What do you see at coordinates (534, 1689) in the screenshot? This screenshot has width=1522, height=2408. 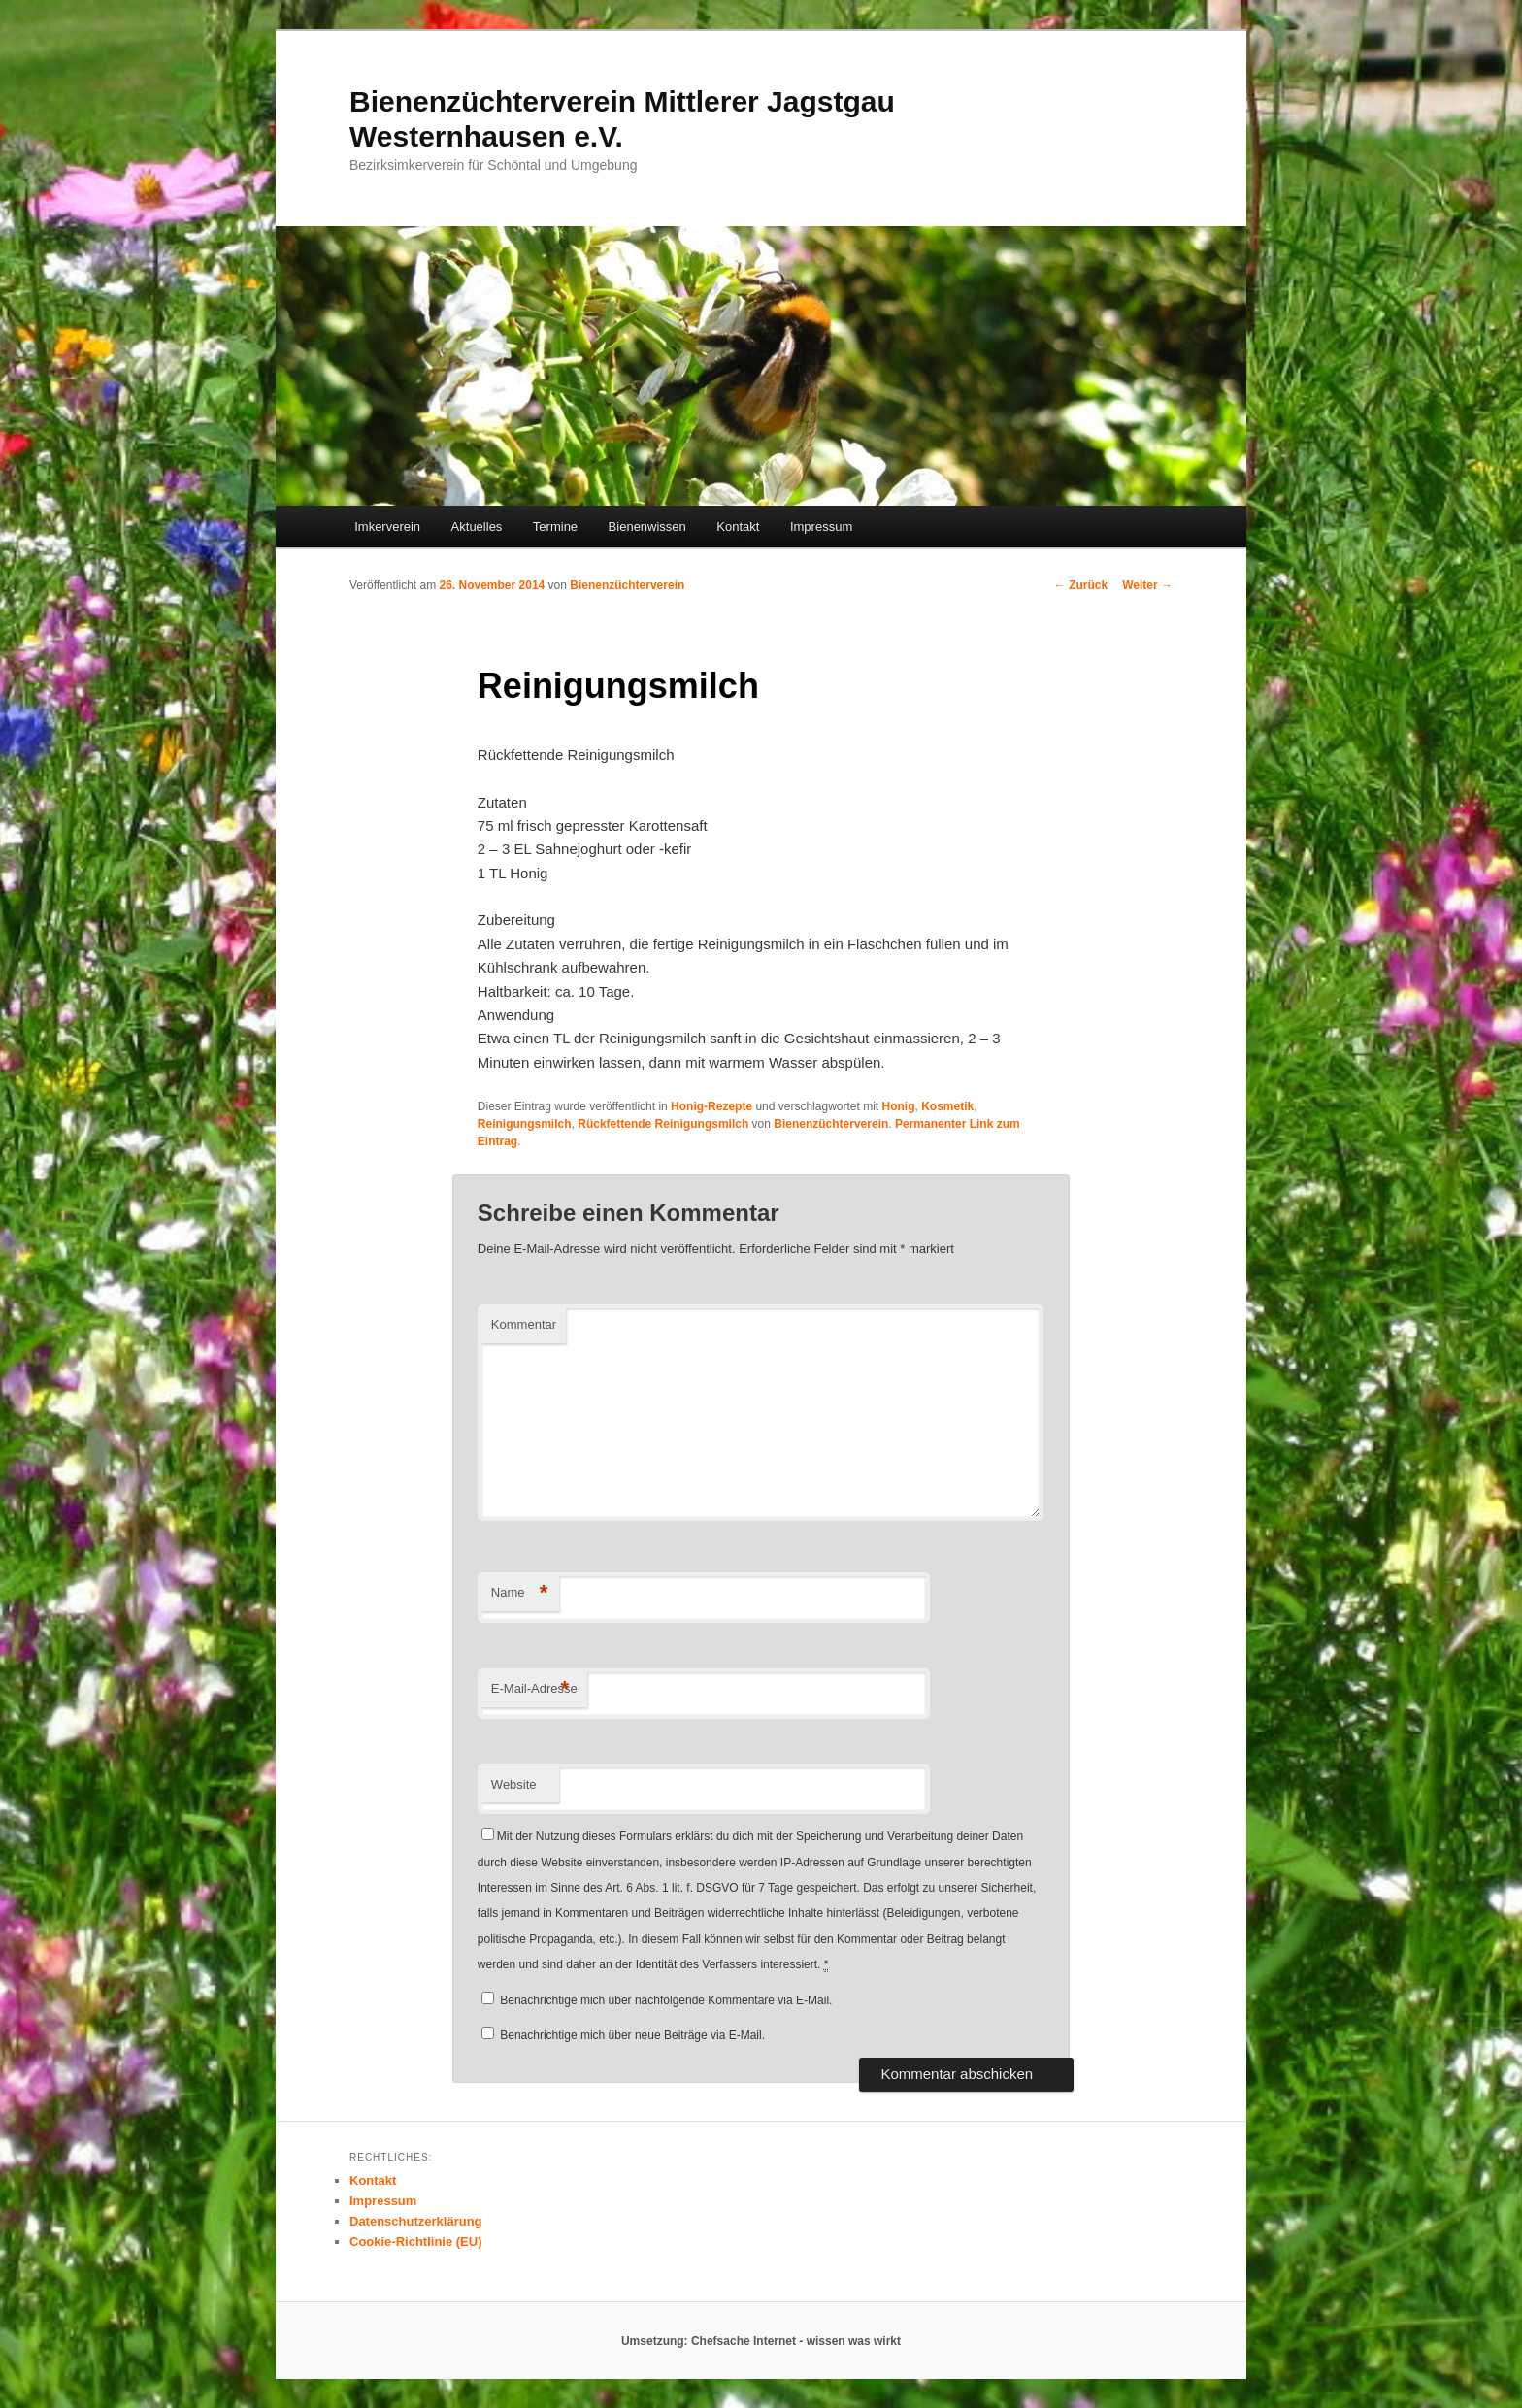 I see `E-Mail-Adresse` at bounding box center [534, 1689].